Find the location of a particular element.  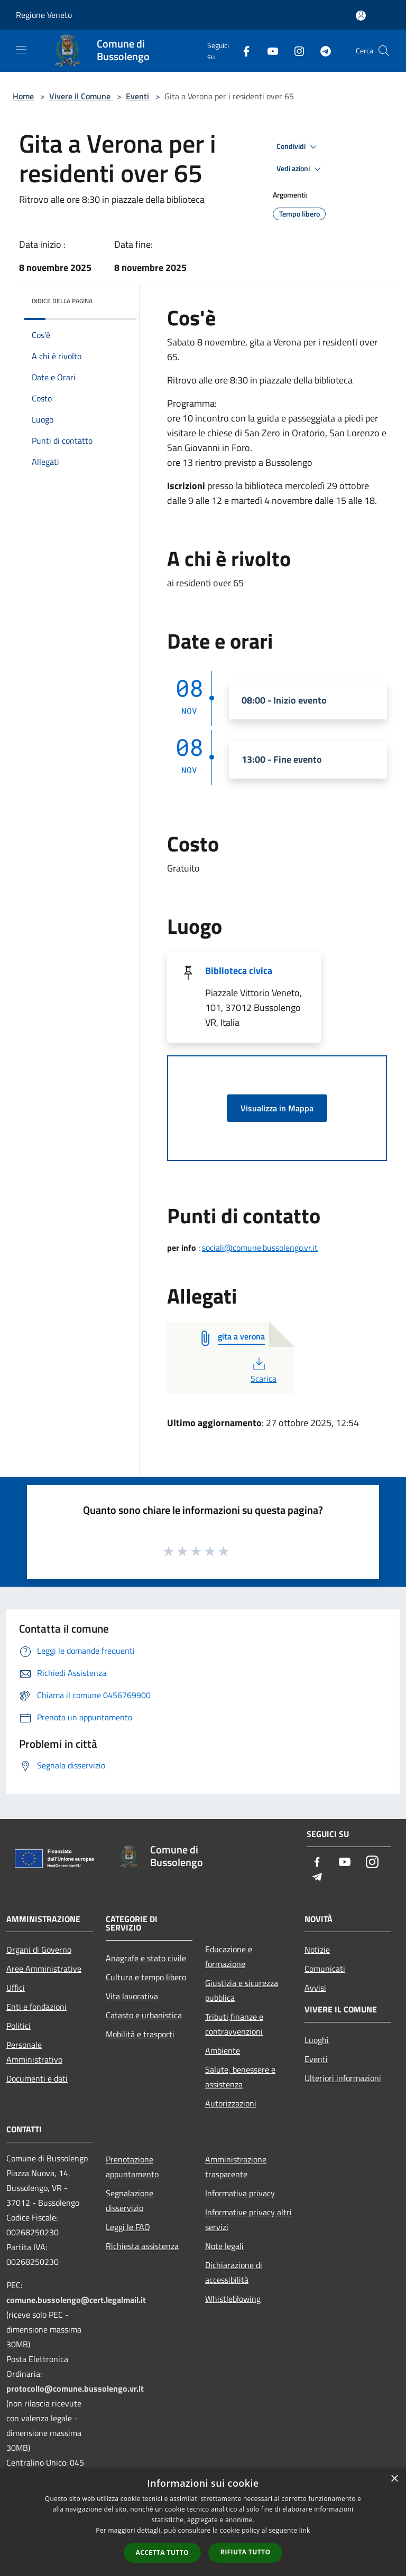

Whistleblowing is located at coordinates (233, 2298).